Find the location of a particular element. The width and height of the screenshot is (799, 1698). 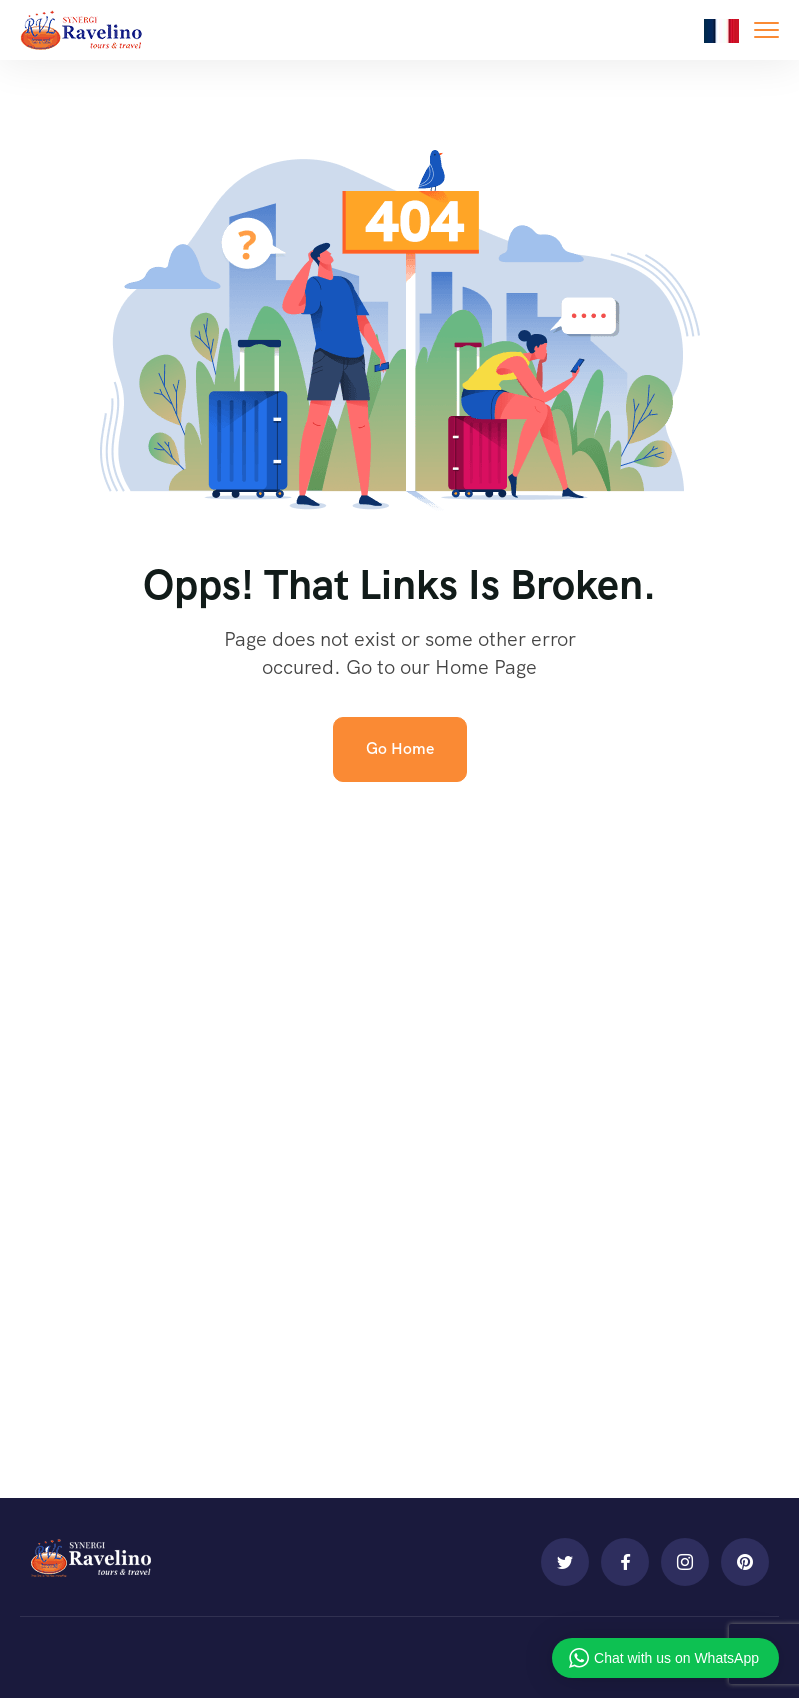

Go Home is located at coordinates (400, 748).